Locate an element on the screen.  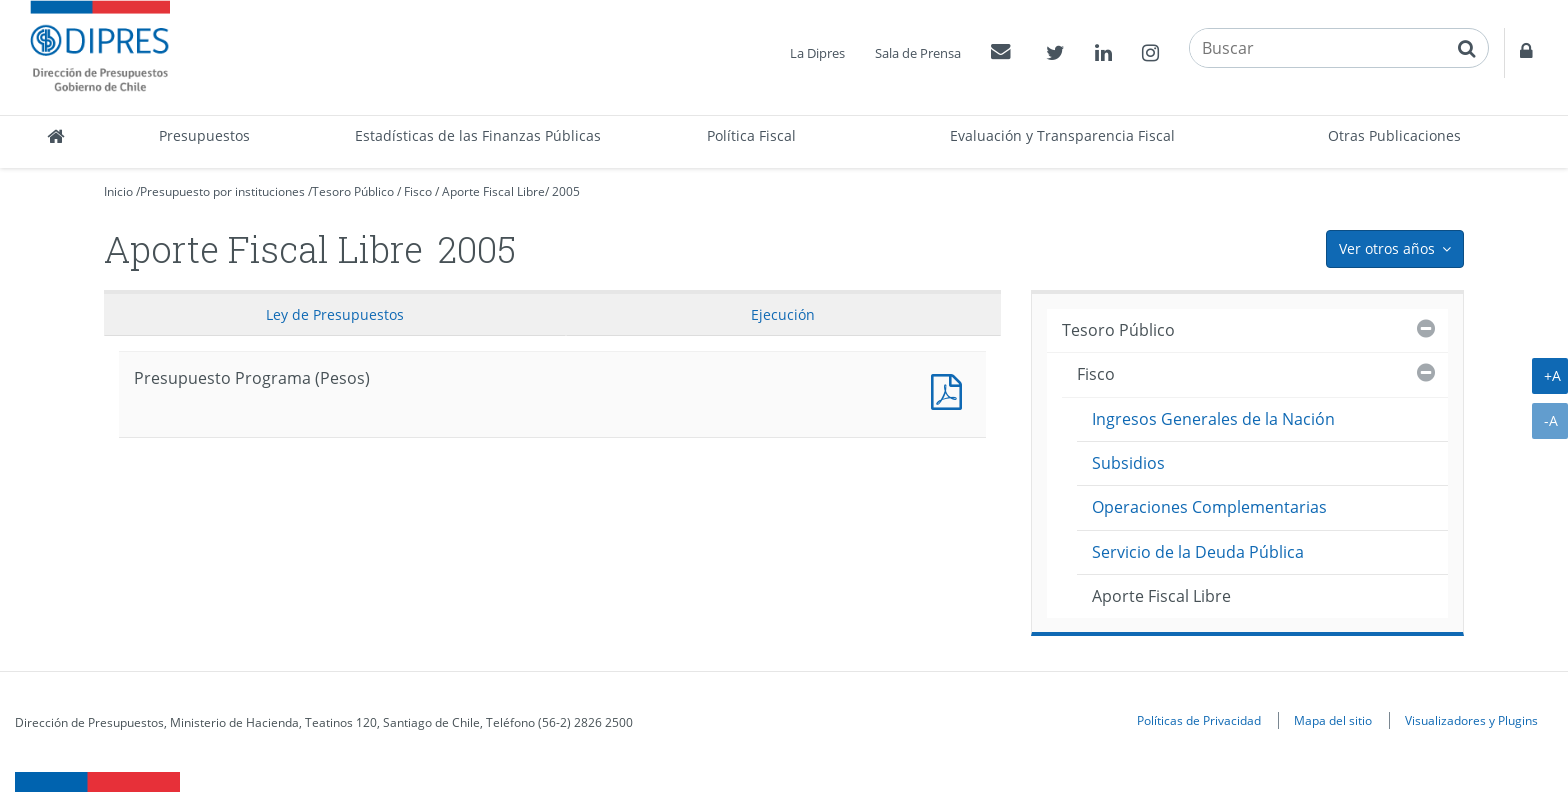
Servicio de la Deuda Pública is located at coordinates (1198, 552).